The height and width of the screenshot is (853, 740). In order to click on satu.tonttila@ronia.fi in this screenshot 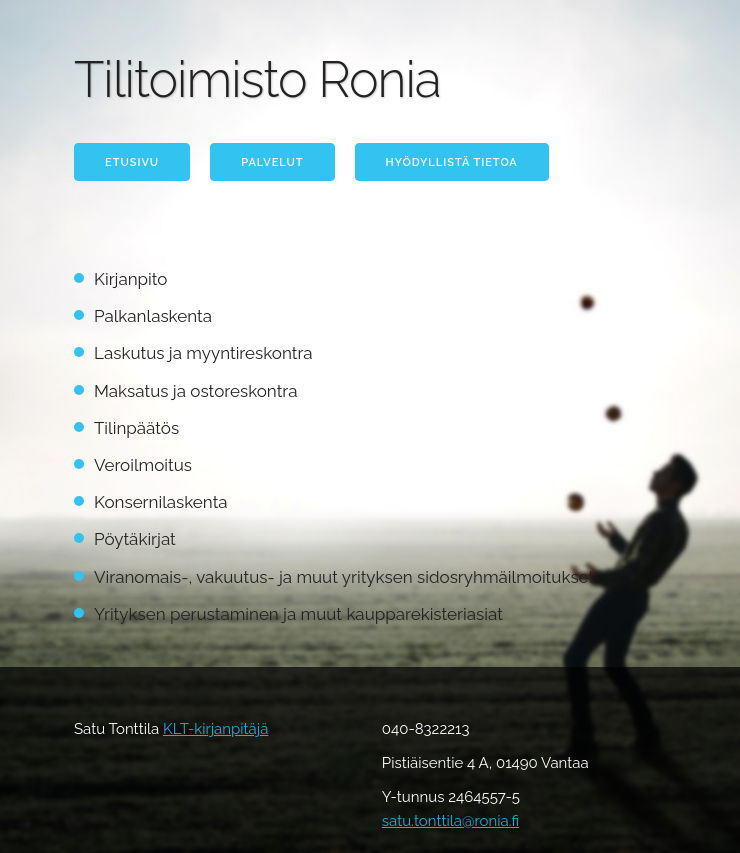, I will do `click(450, 821)`.